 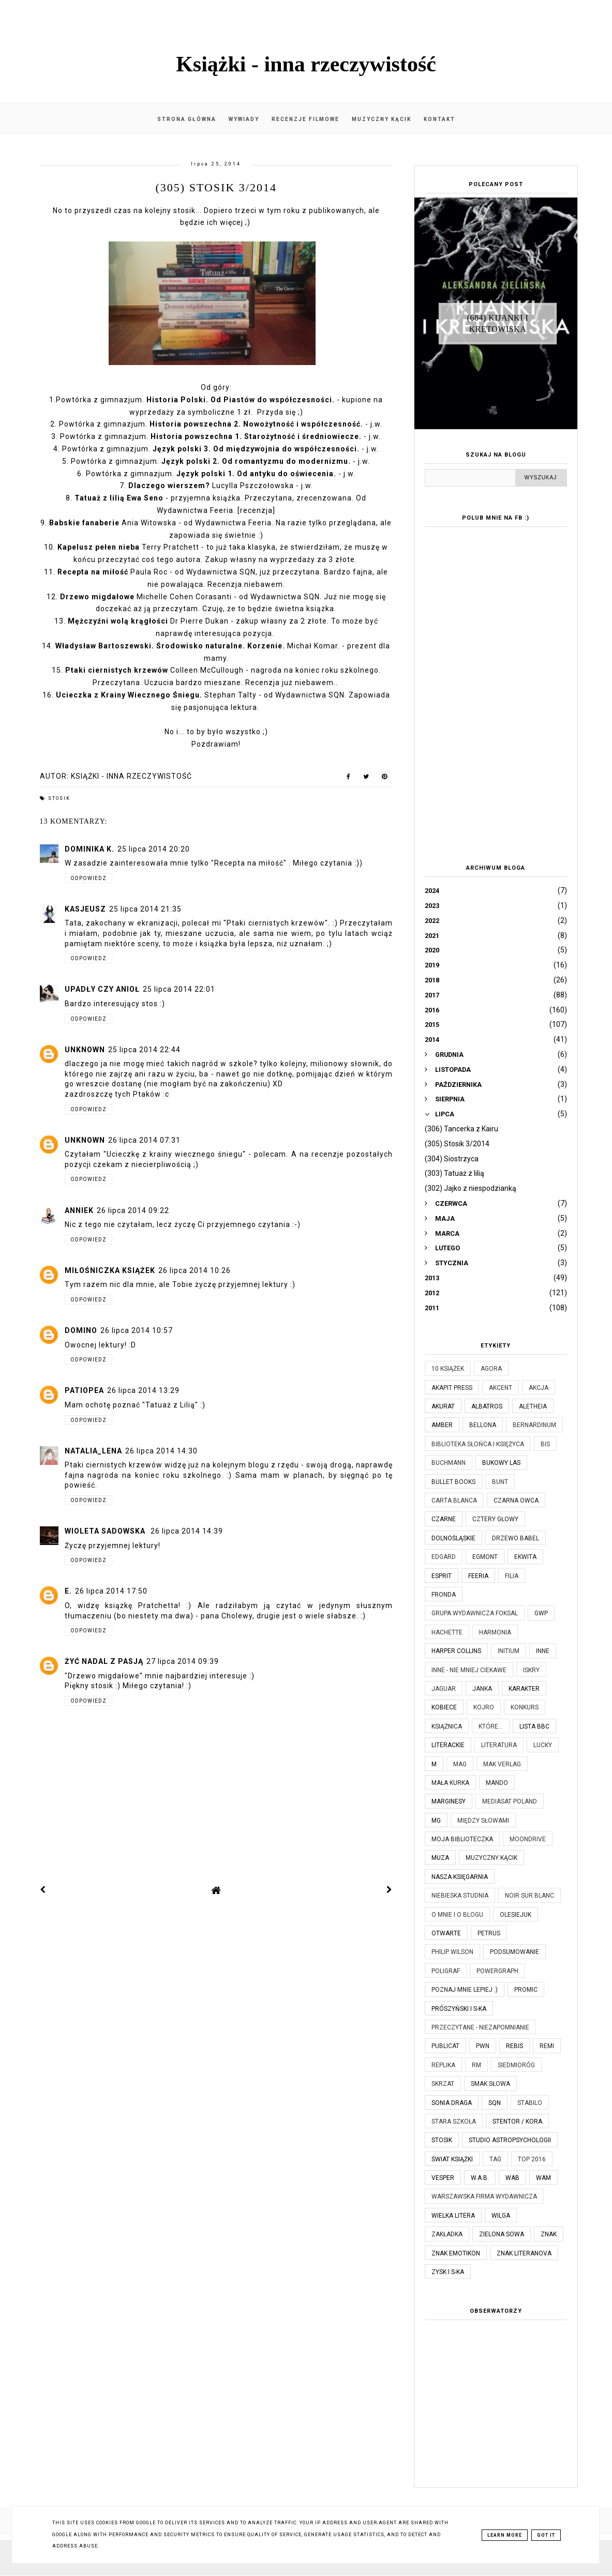 What do you see at coordinates (443, 1556) in the screenshot?
I see `Edgard` at bounding box center [443, 1556].